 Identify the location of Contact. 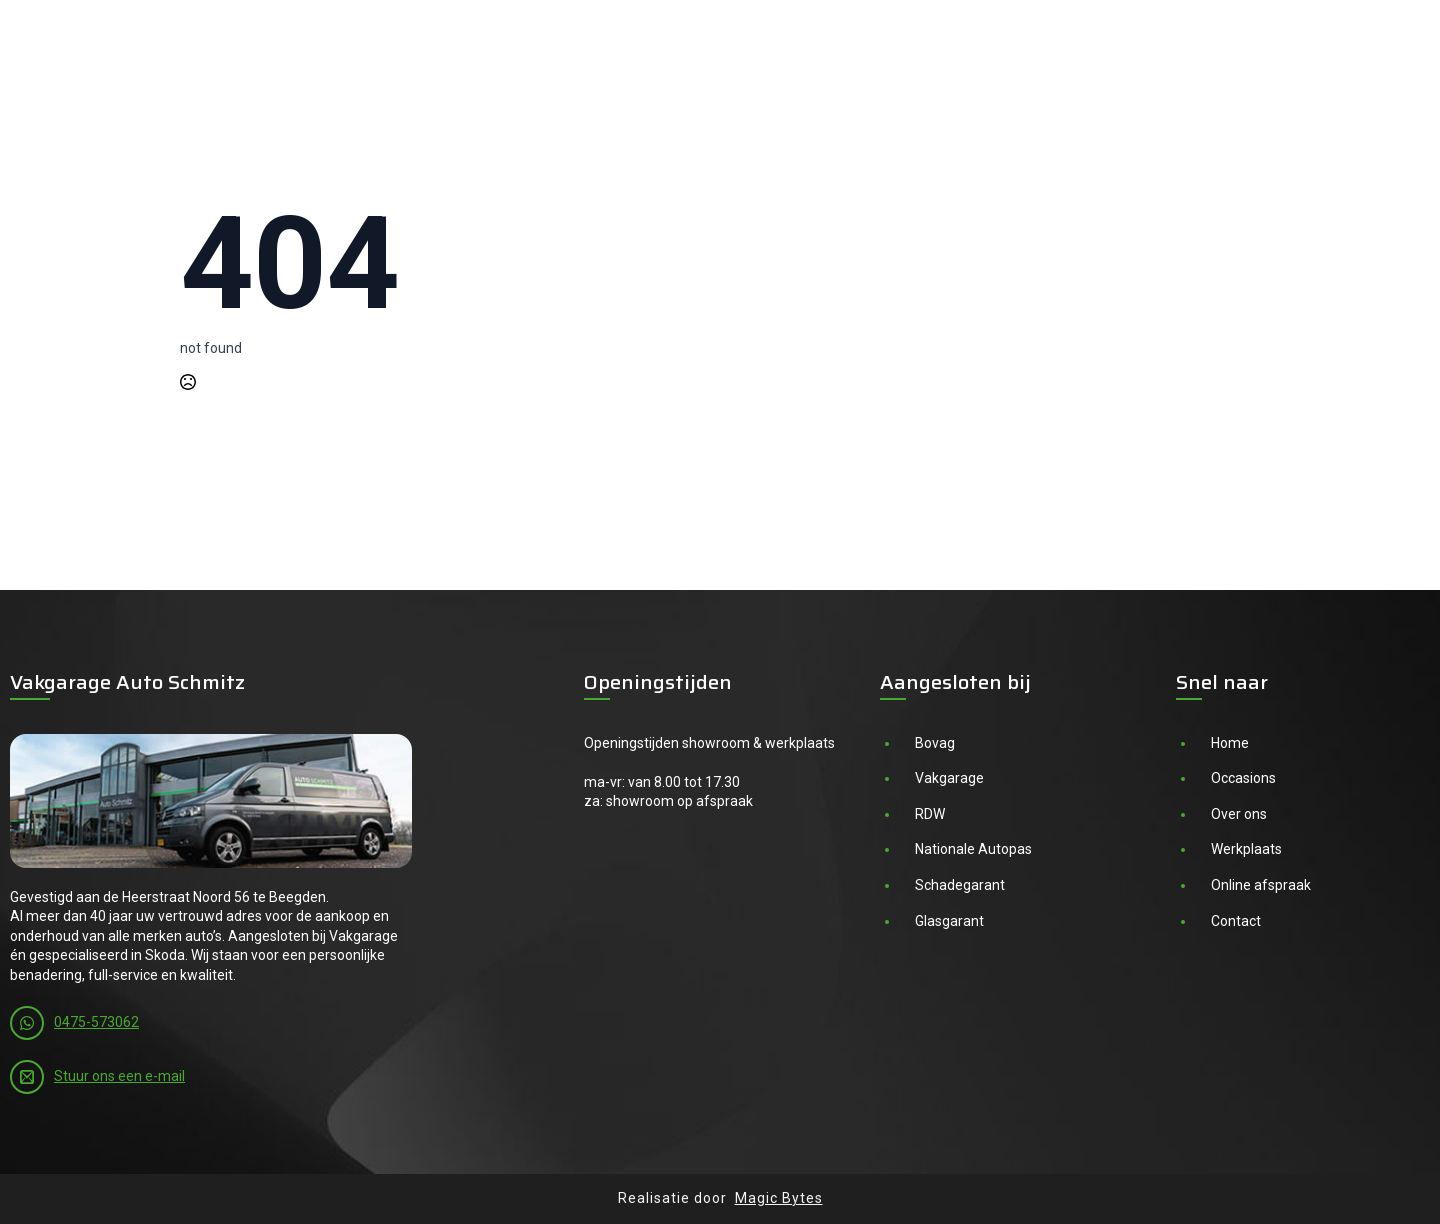
(1236, 921).